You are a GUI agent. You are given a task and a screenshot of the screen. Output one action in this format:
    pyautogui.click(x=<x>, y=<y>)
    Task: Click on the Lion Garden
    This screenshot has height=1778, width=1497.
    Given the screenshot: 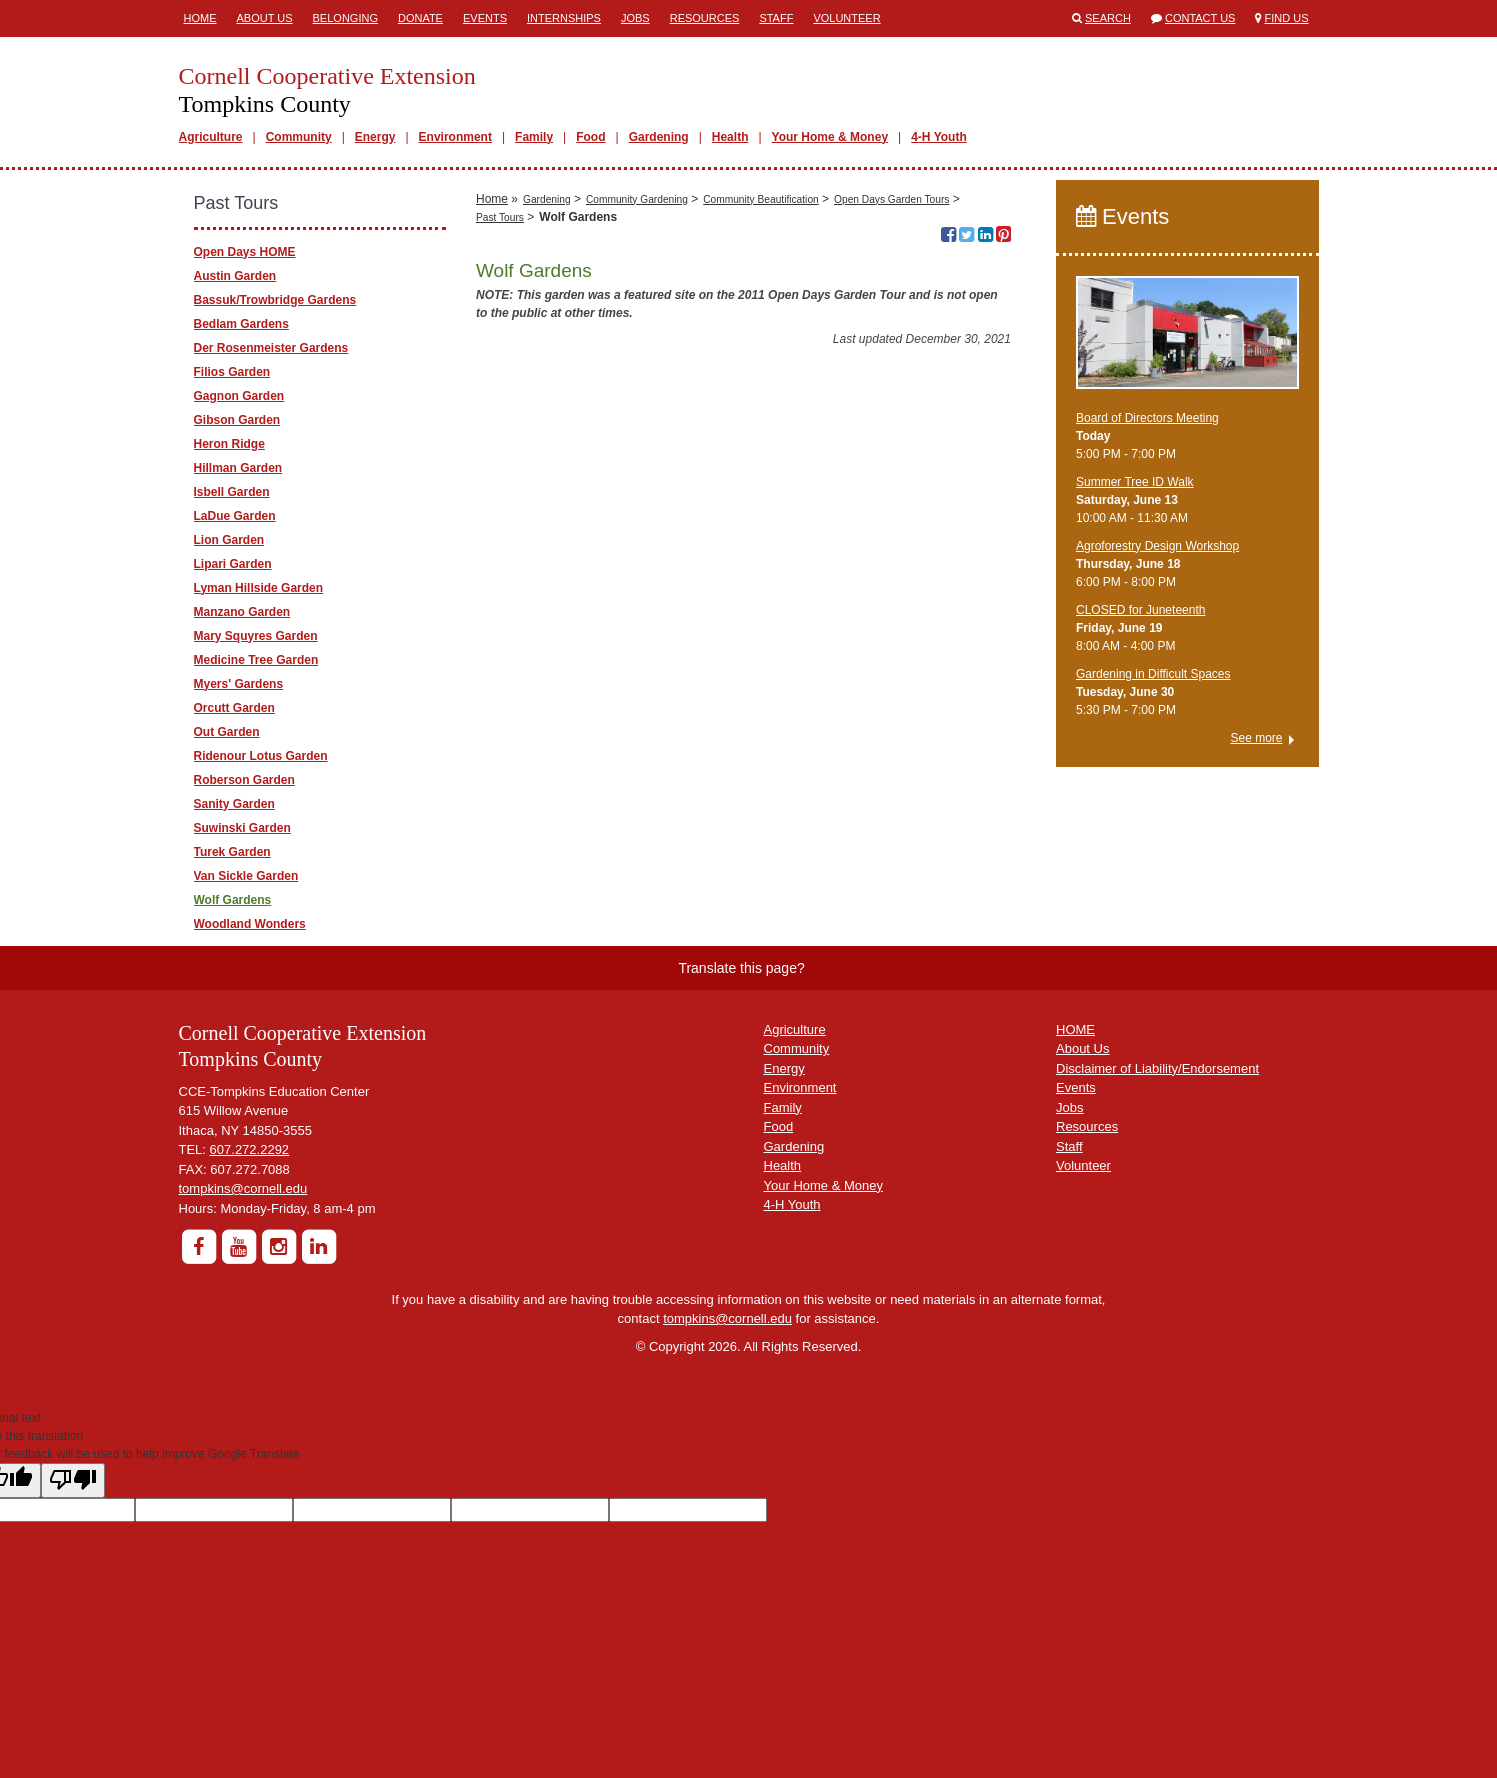 What is the action you would take?
    pyautogui.click(x=229, y=540)
    